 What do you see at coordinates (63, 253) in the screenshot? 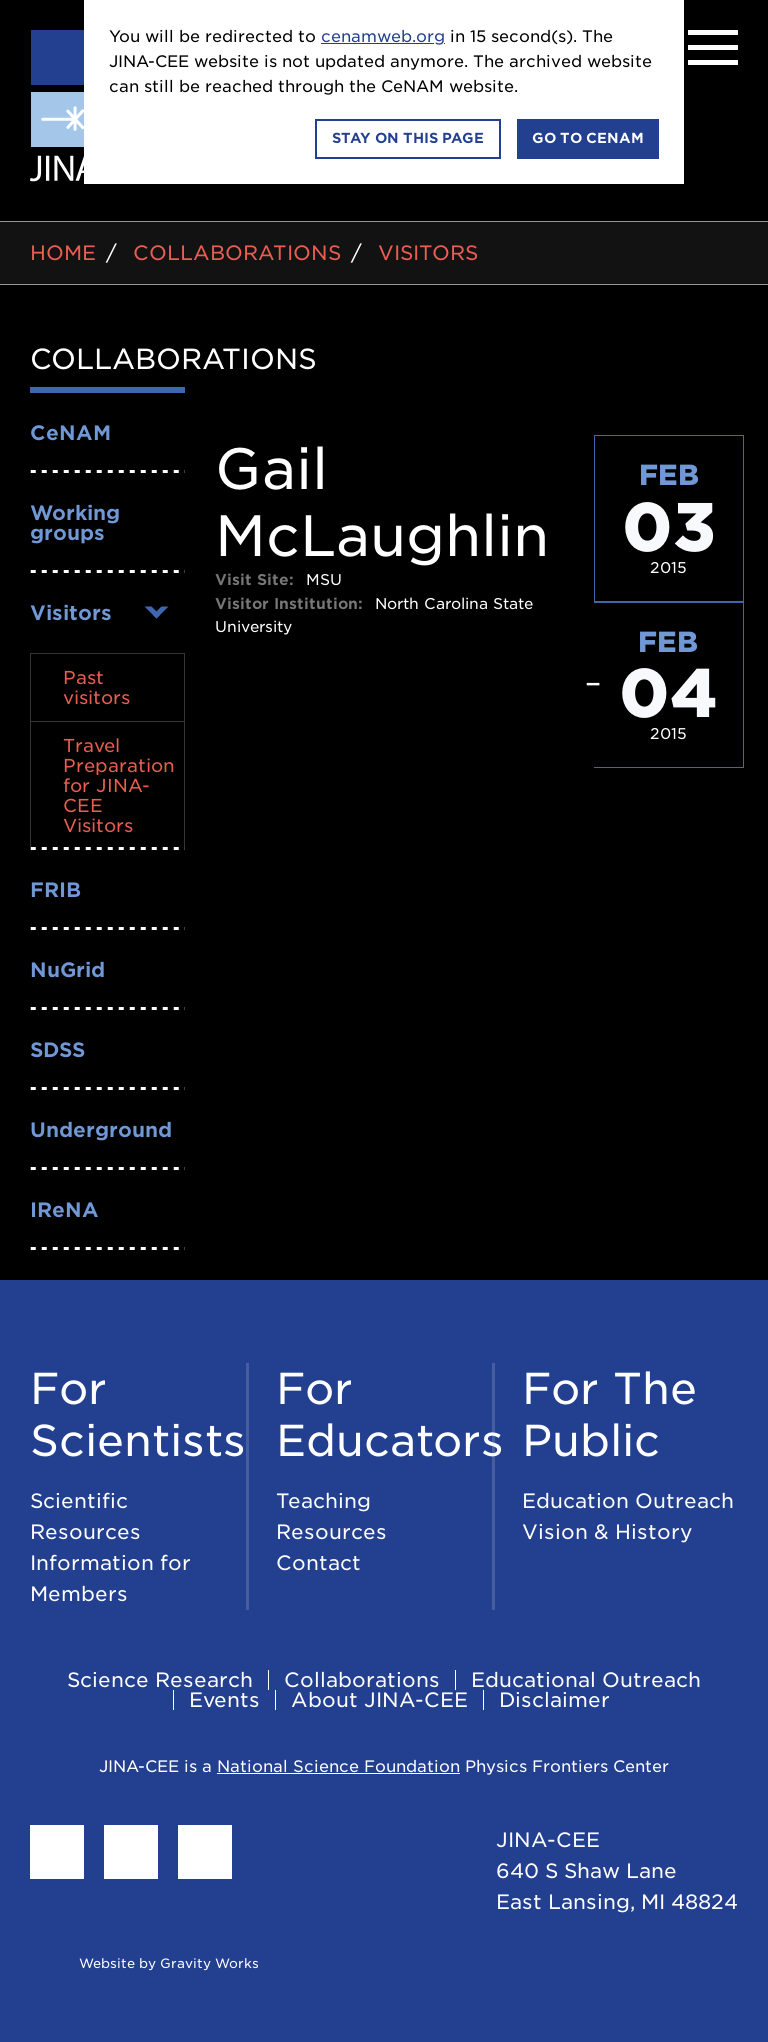
I see `Home` at bounding box center [63, 253].